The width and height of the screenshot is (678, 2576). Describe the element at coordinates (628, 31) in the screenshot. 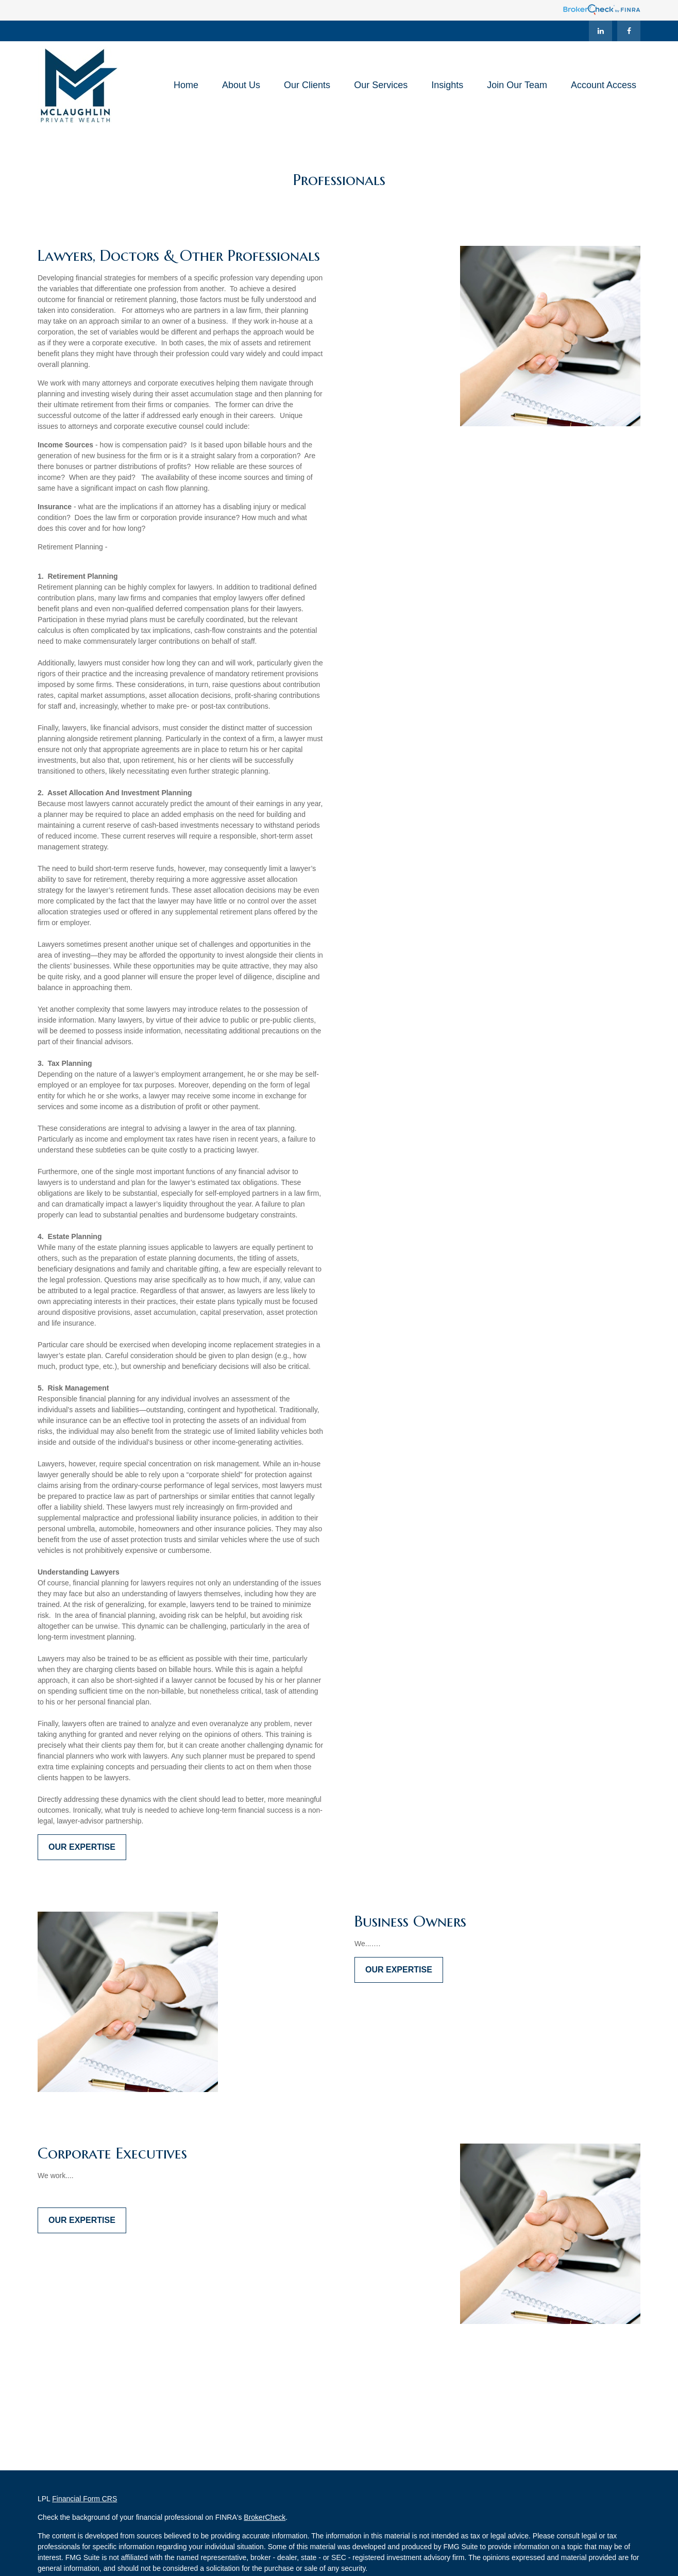

I see `[Facebook]` at that location.